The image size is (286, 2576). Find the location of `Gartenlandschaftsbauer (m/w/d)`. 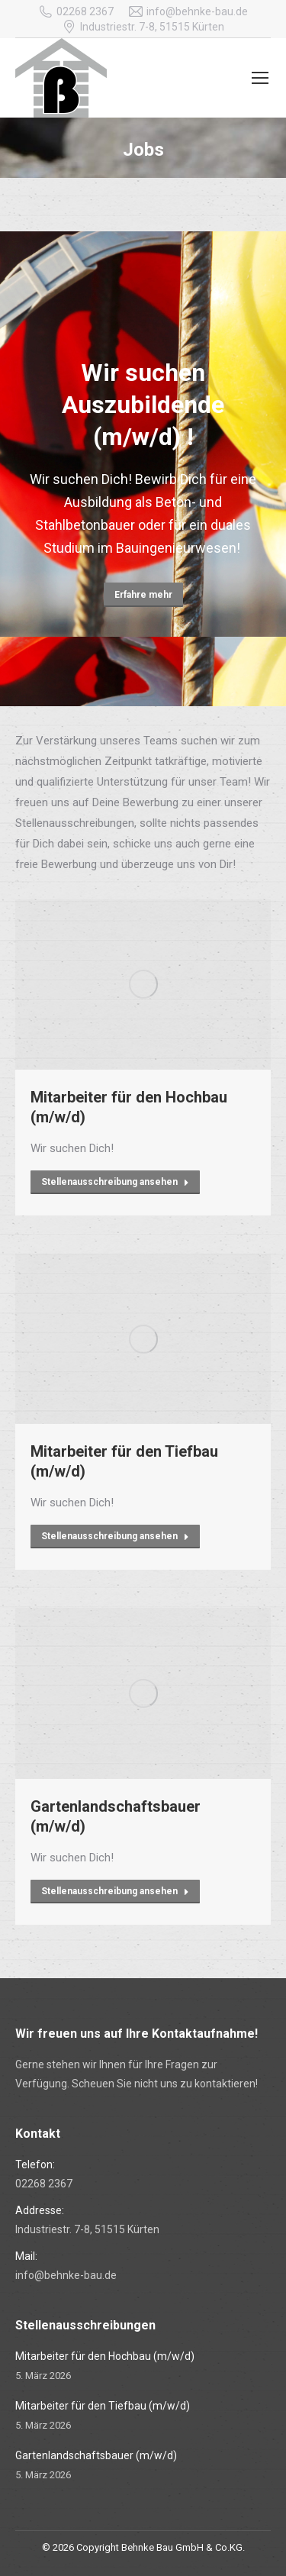

Gartenlandschaftsbauer (m/w/d) is located at coordinates (116, 1816).